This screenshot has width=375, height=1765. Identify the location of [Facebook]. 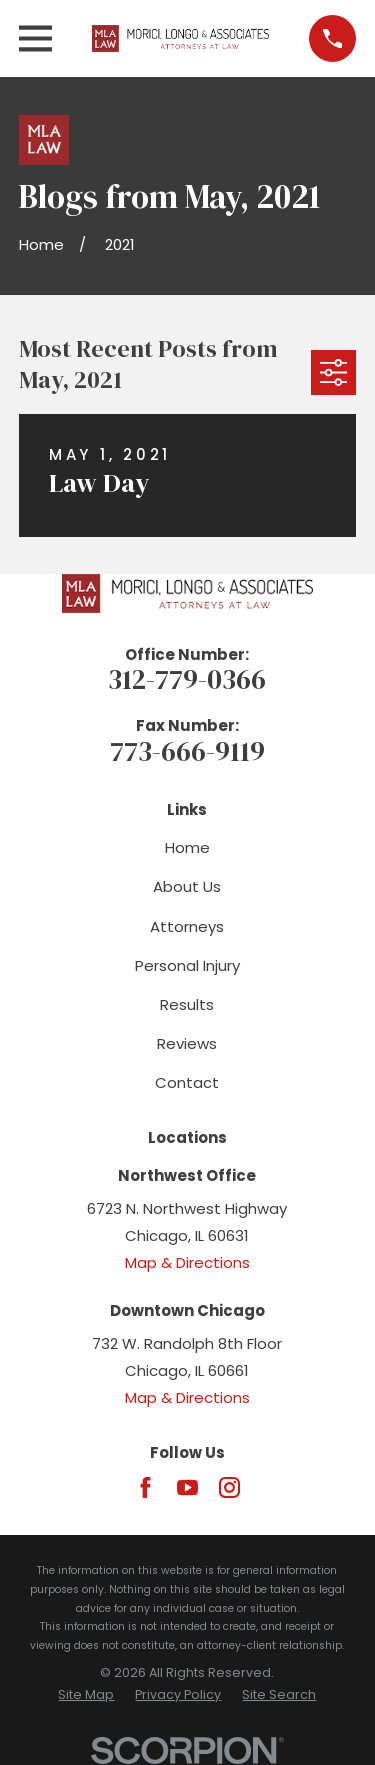
(145, 1487).